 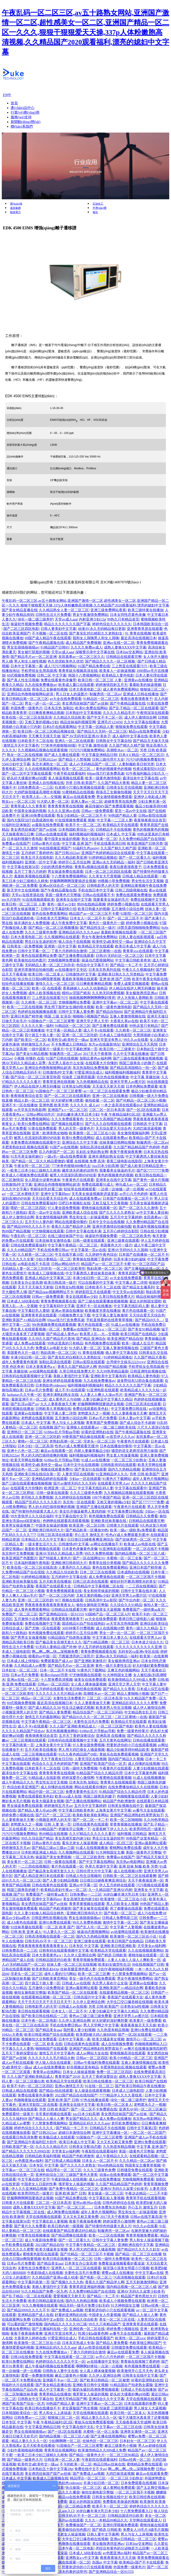 What do you see at coordinates (76, 993) in the screenshot?
I see `模特av淫国产精东` at bounding box center [76, 993].